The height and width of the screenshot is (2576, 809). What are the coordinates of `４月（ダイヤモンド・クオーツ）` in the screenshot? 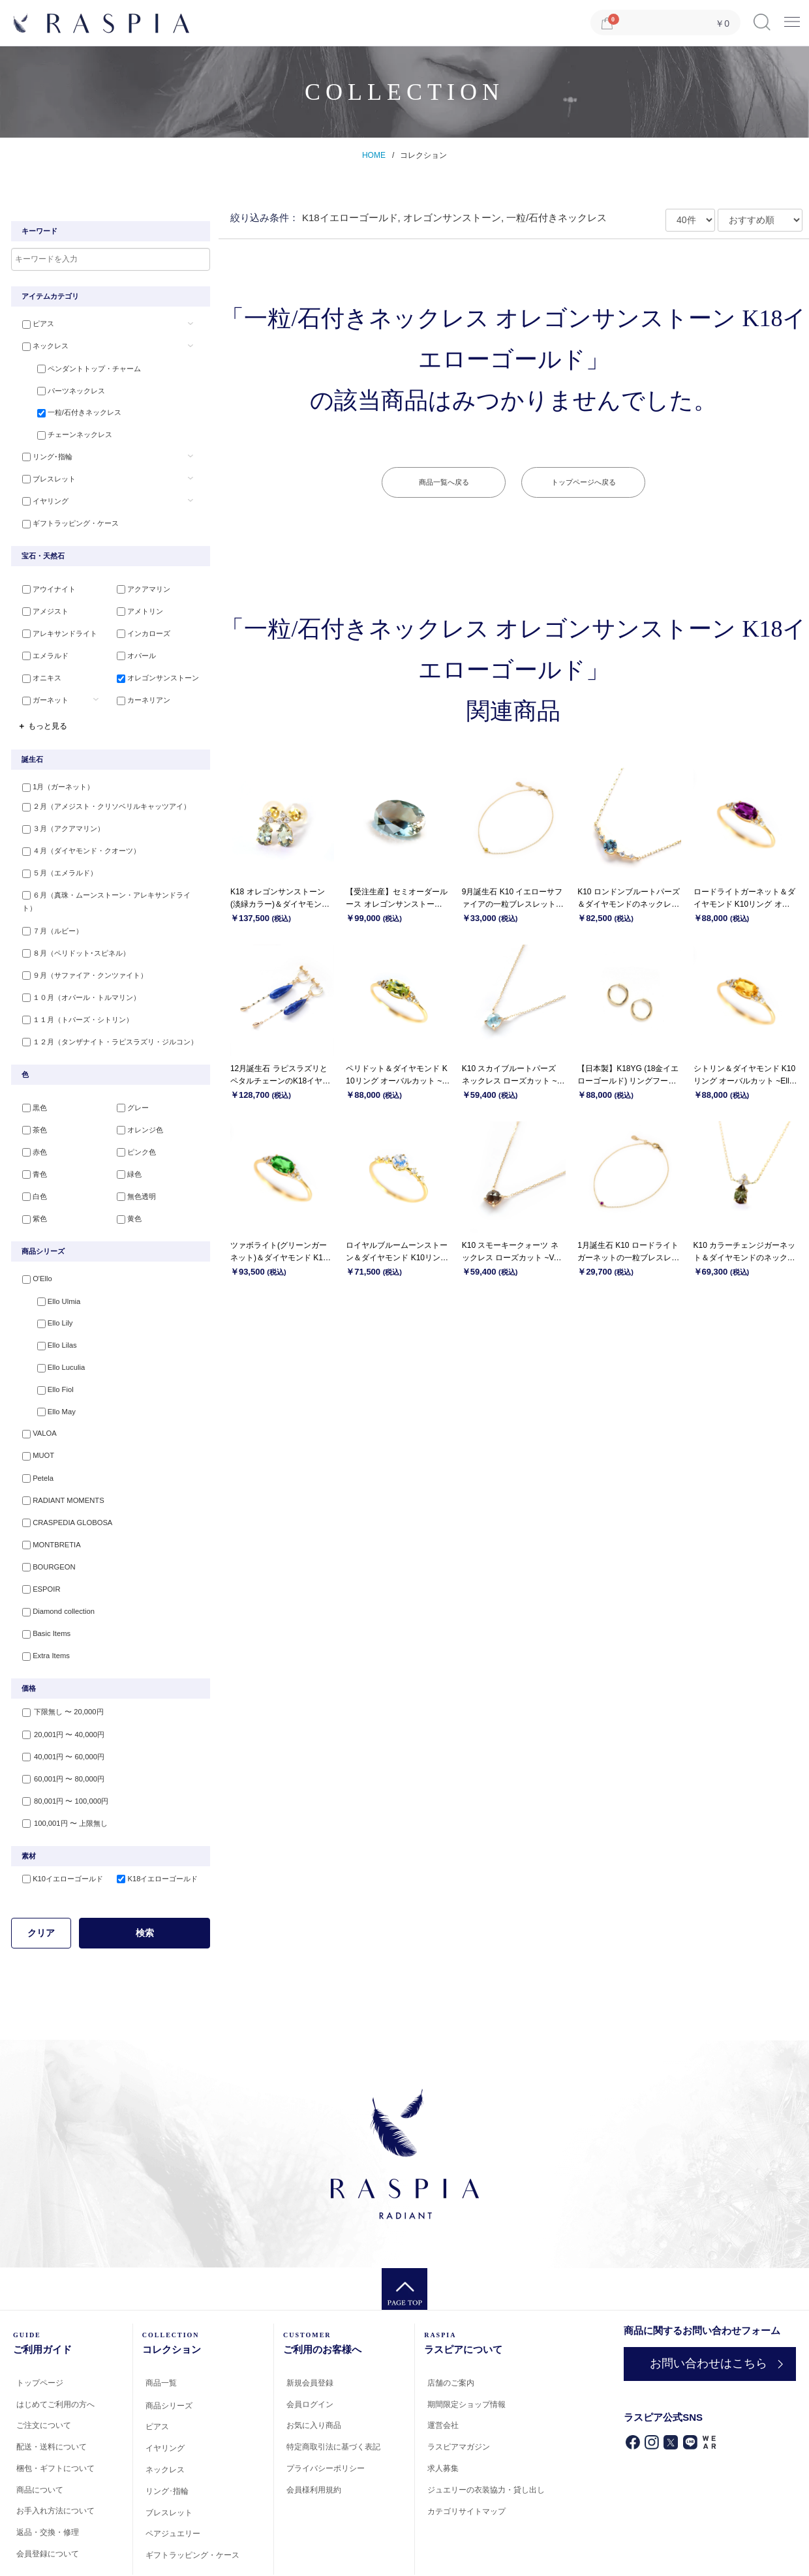 It's located at (77, 839).